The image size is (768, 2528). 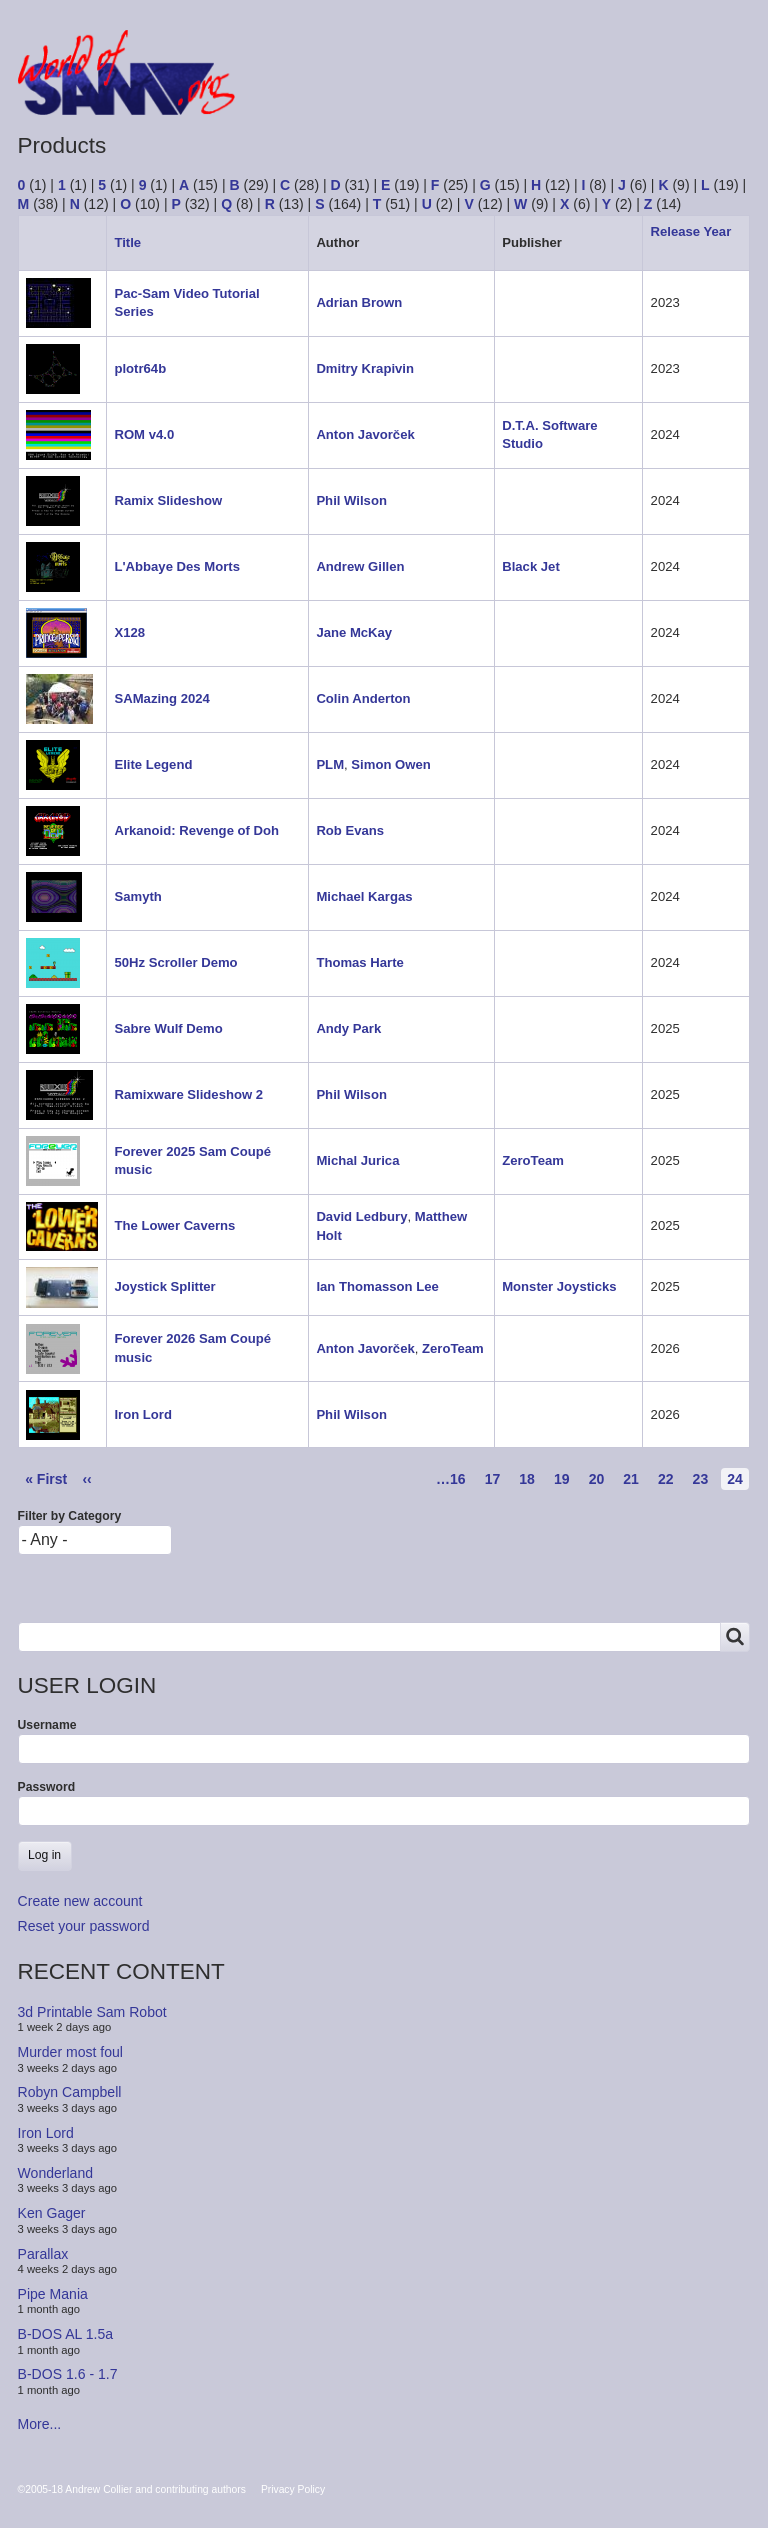 What do you see at coordinates (153, 764) in the screenshot?
I see `Elite Legend` at bounding box center [153, 764].